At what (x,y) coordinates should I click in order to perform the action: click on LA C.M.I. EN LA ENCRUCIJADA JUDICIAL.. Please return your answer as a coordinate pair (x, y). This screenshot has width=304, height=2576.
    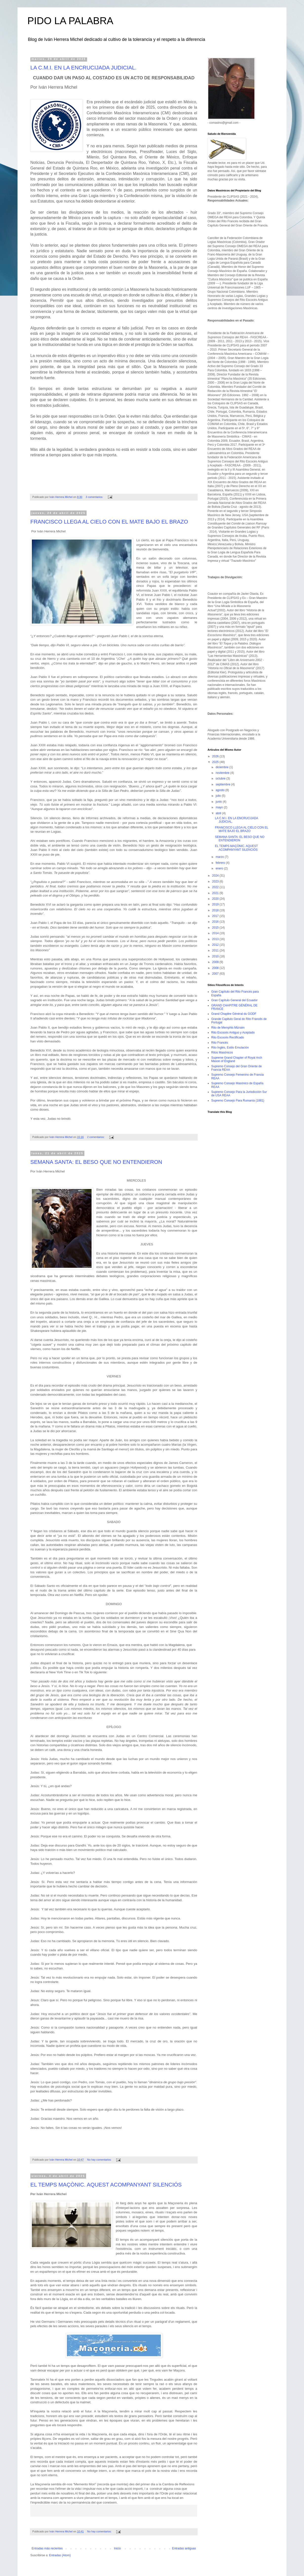
    Looking at the image, I should click on (83, 68).